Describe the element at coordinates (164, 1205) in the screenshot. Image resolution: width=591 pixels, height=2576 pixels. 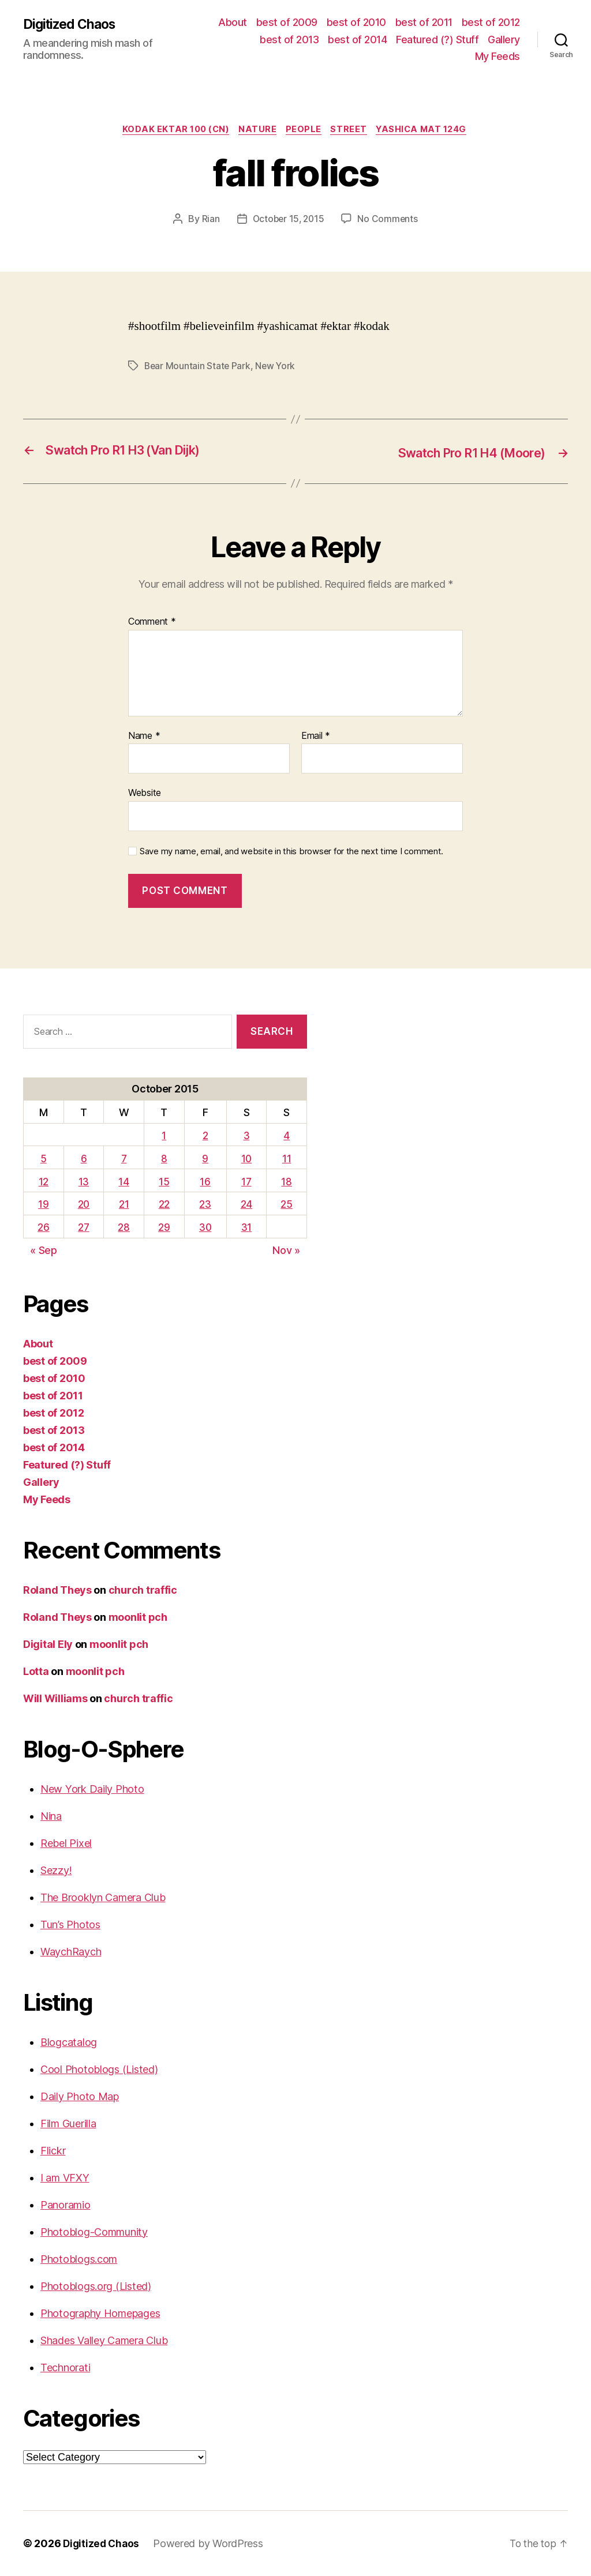
I see `22 [Posts published on October 22, 2015]` at that location.